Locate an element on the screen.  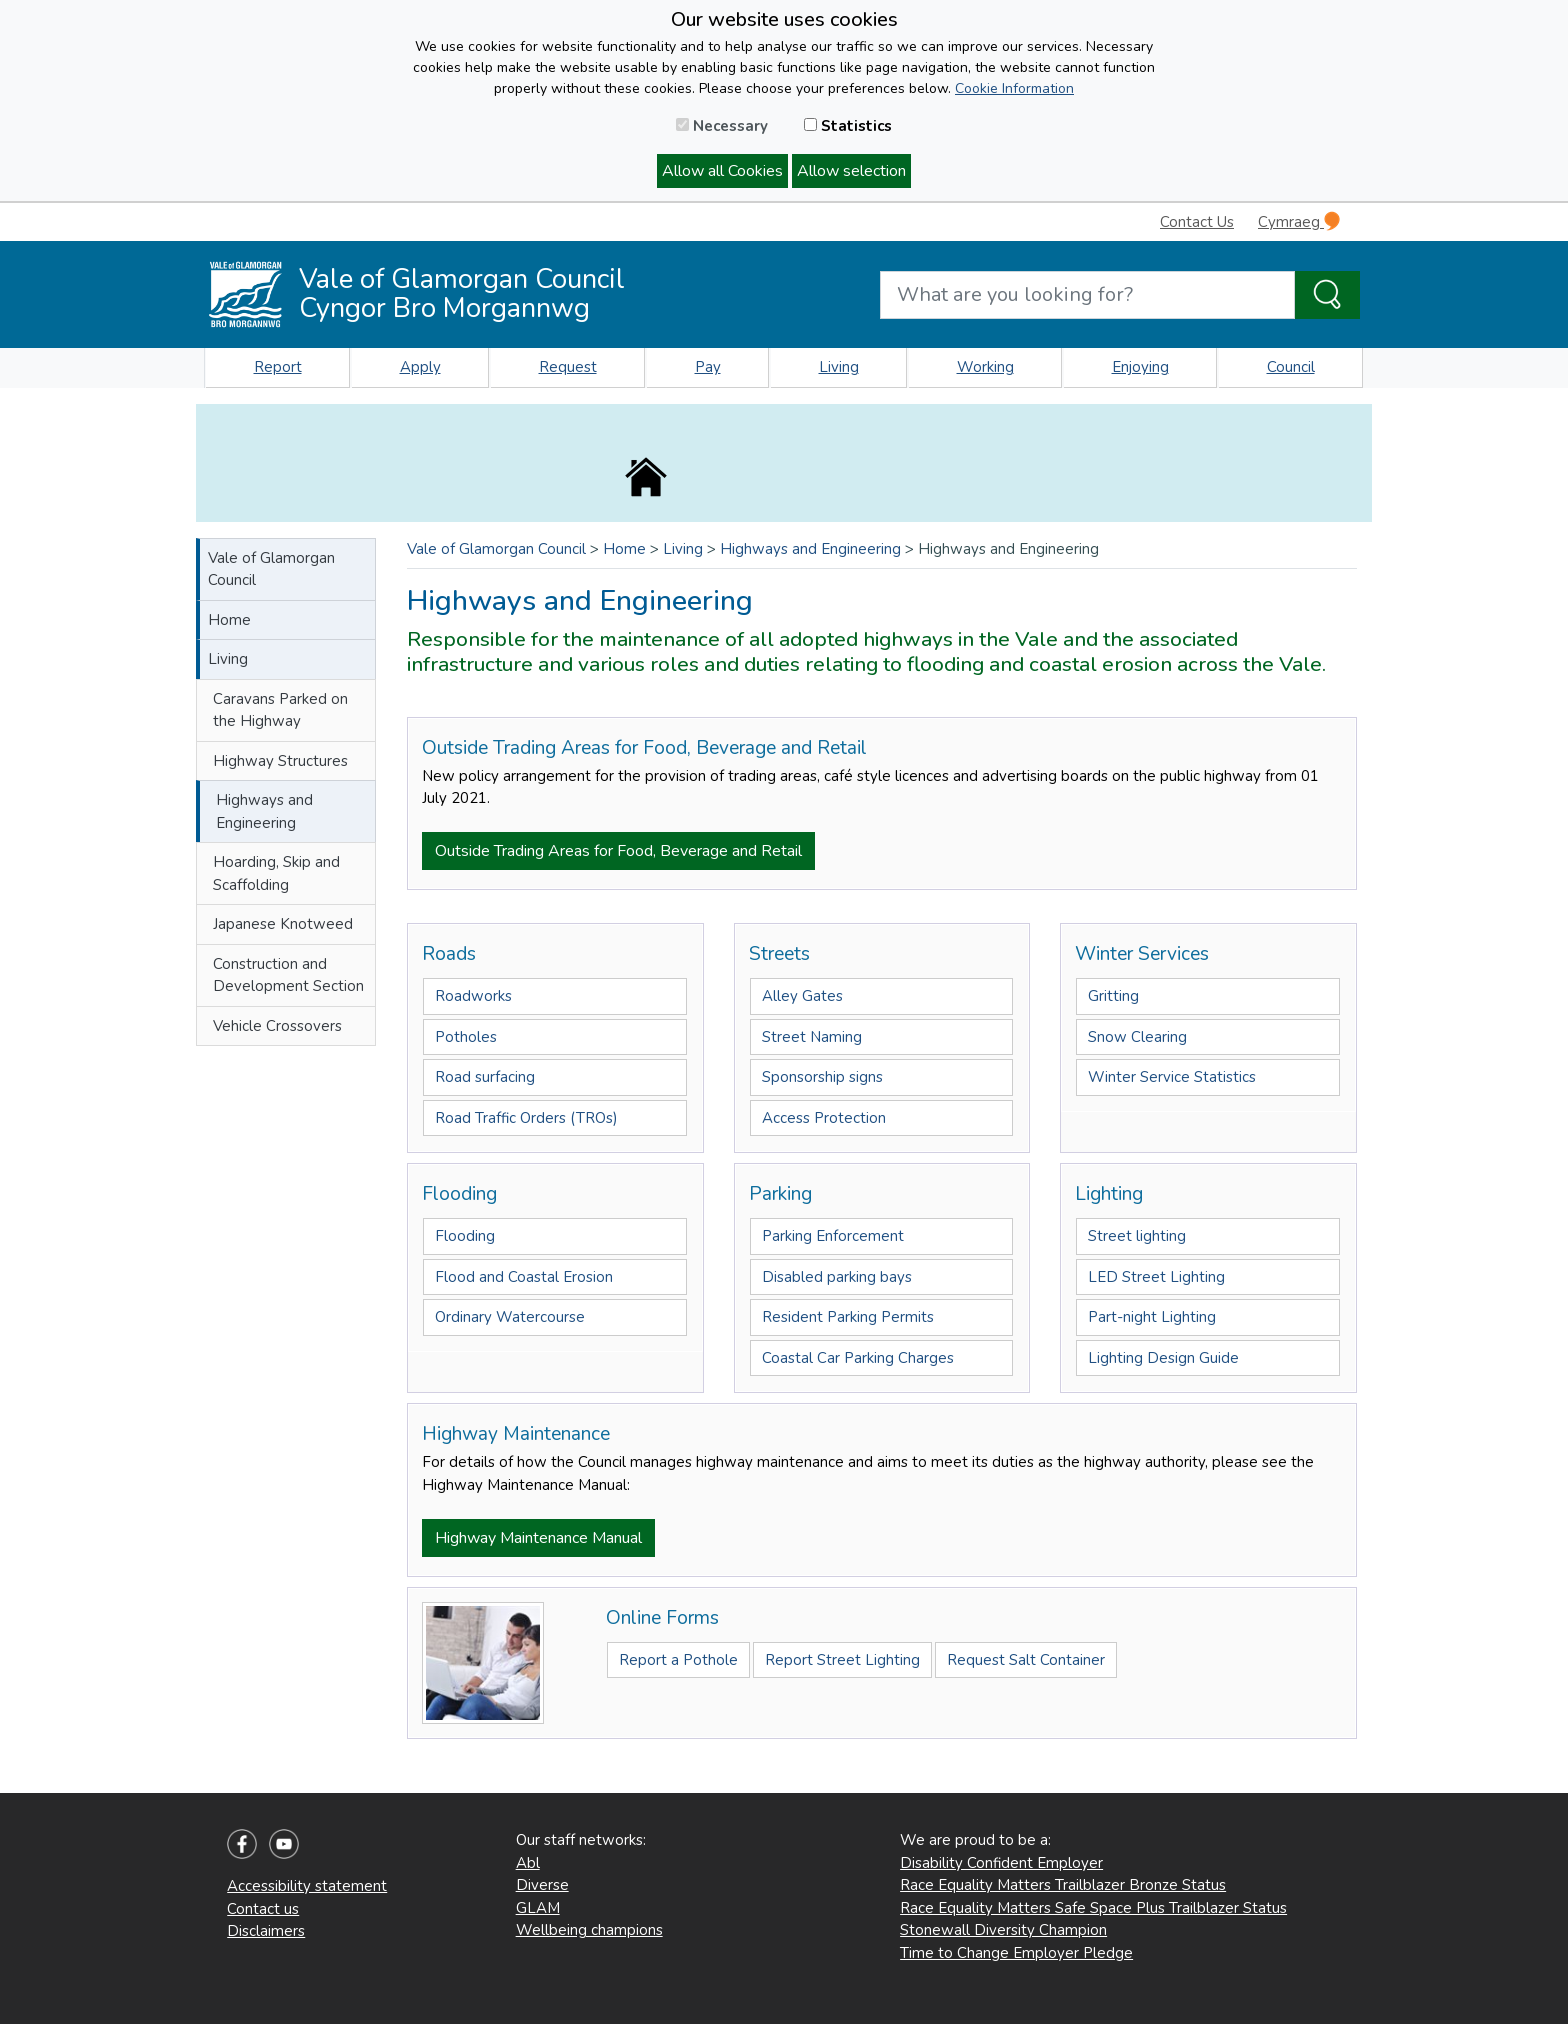
Request Salt Container is located at coordinates (1026, 1660).